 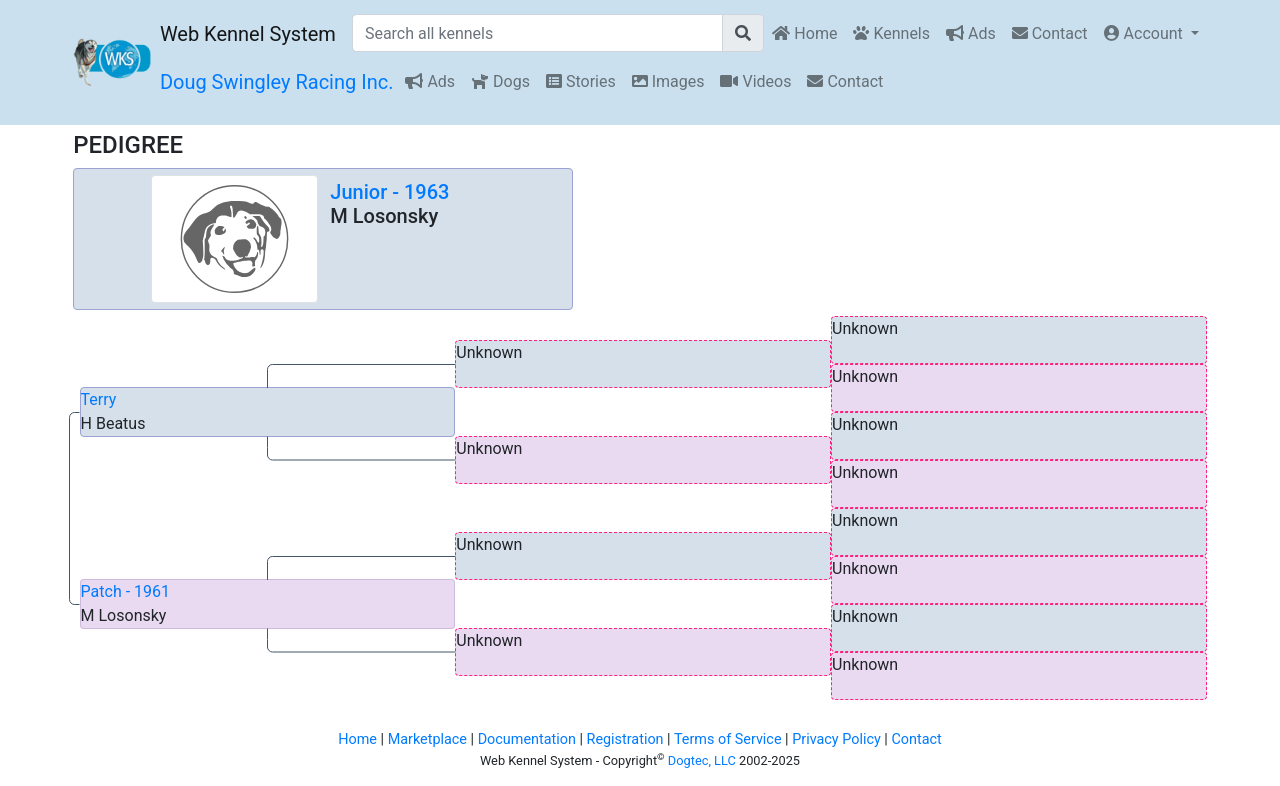 I want to click on Privacy Policy, so click(x=836, y=739).